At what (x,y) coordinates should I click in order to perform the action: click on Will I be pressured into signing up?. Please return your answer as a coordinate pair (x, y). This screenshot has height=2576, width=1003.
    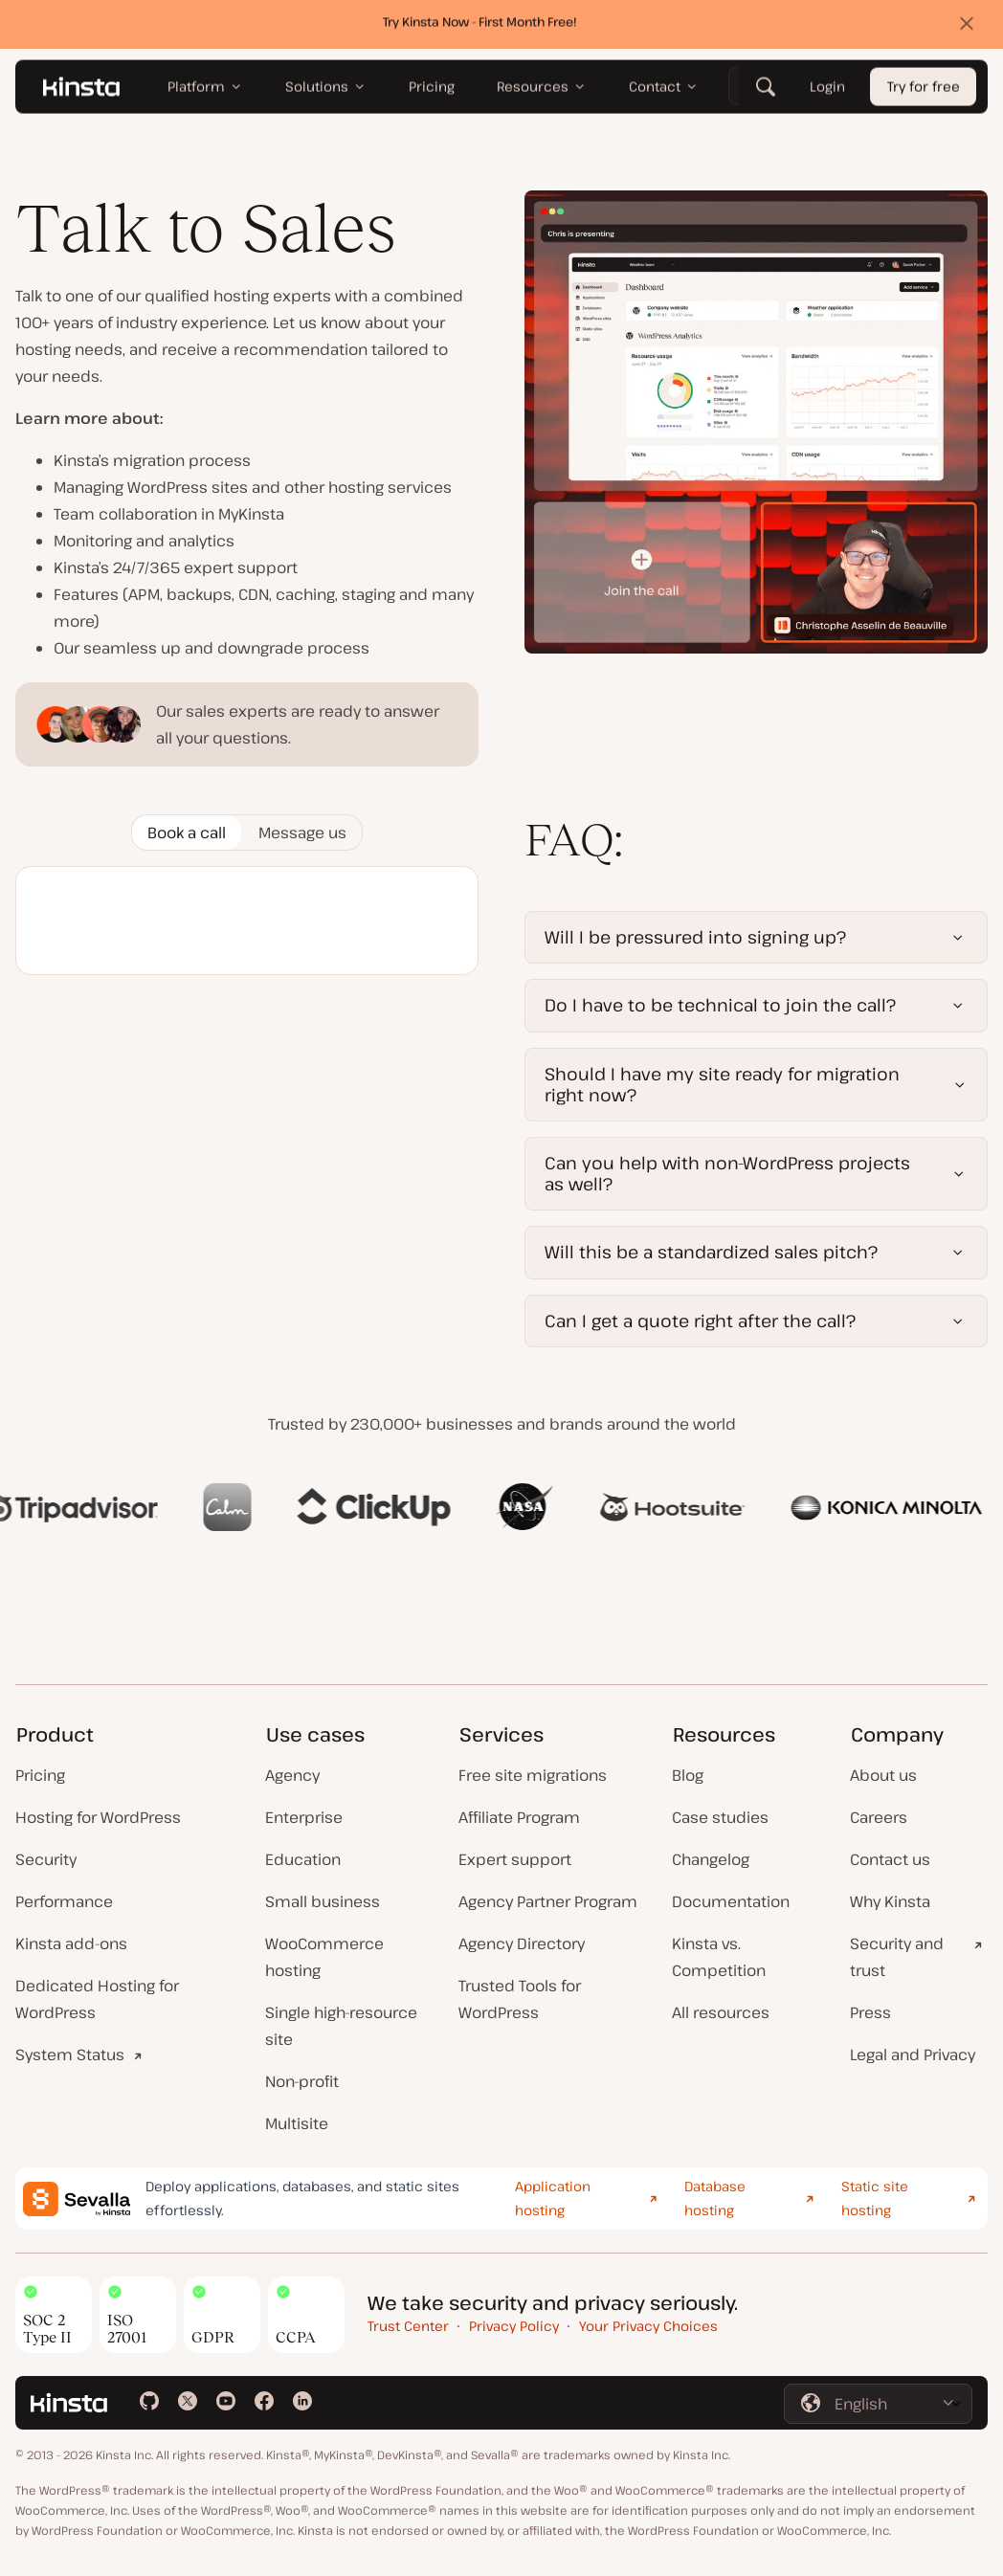
    Looking at the image, I should click on (695, 936).